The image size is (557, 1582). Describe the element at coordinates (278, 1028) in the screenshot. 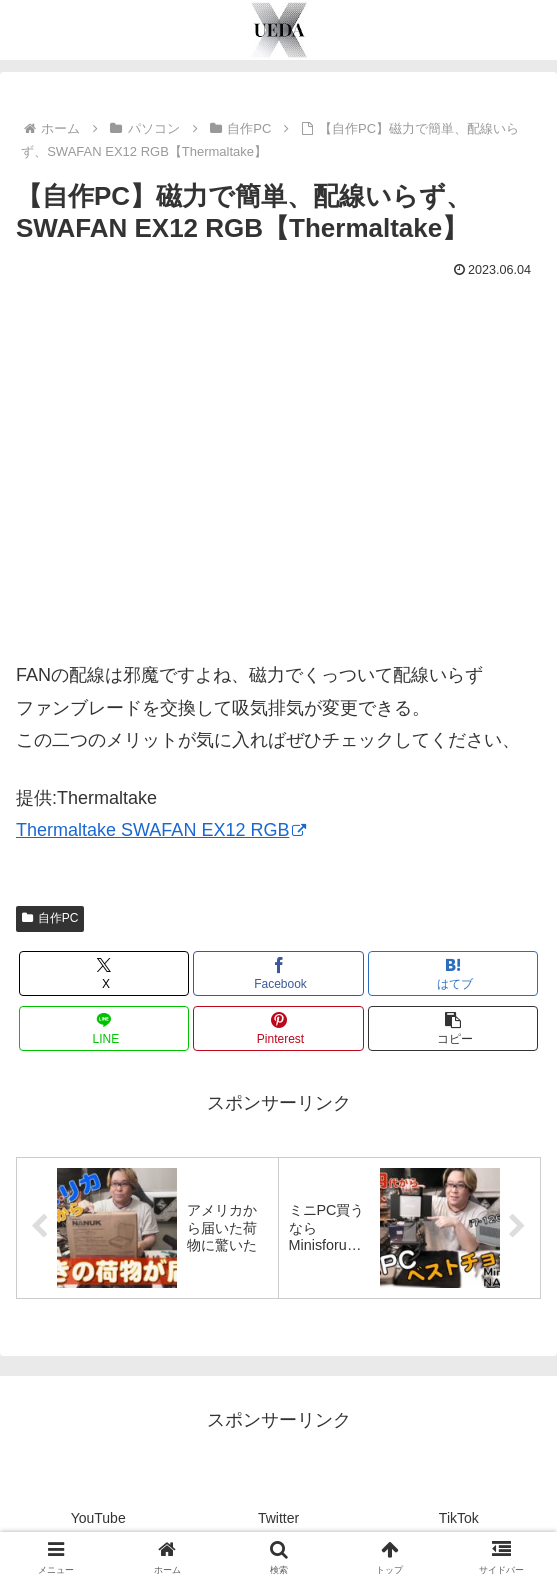

I see `[Pinterestでシェア]` at that location.